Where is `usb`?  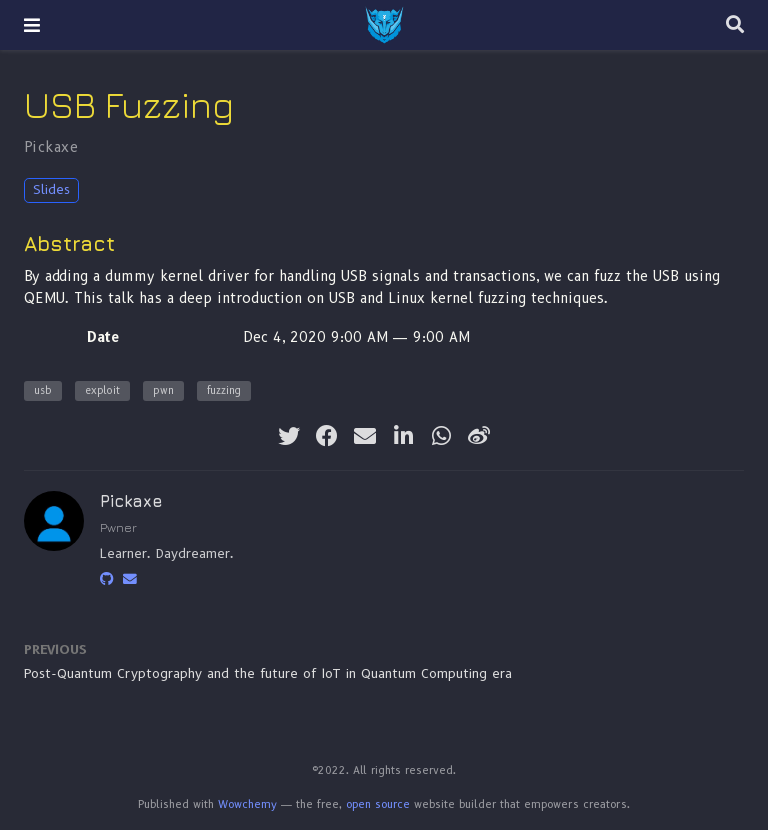 usb is located at coordinates (43, 390).